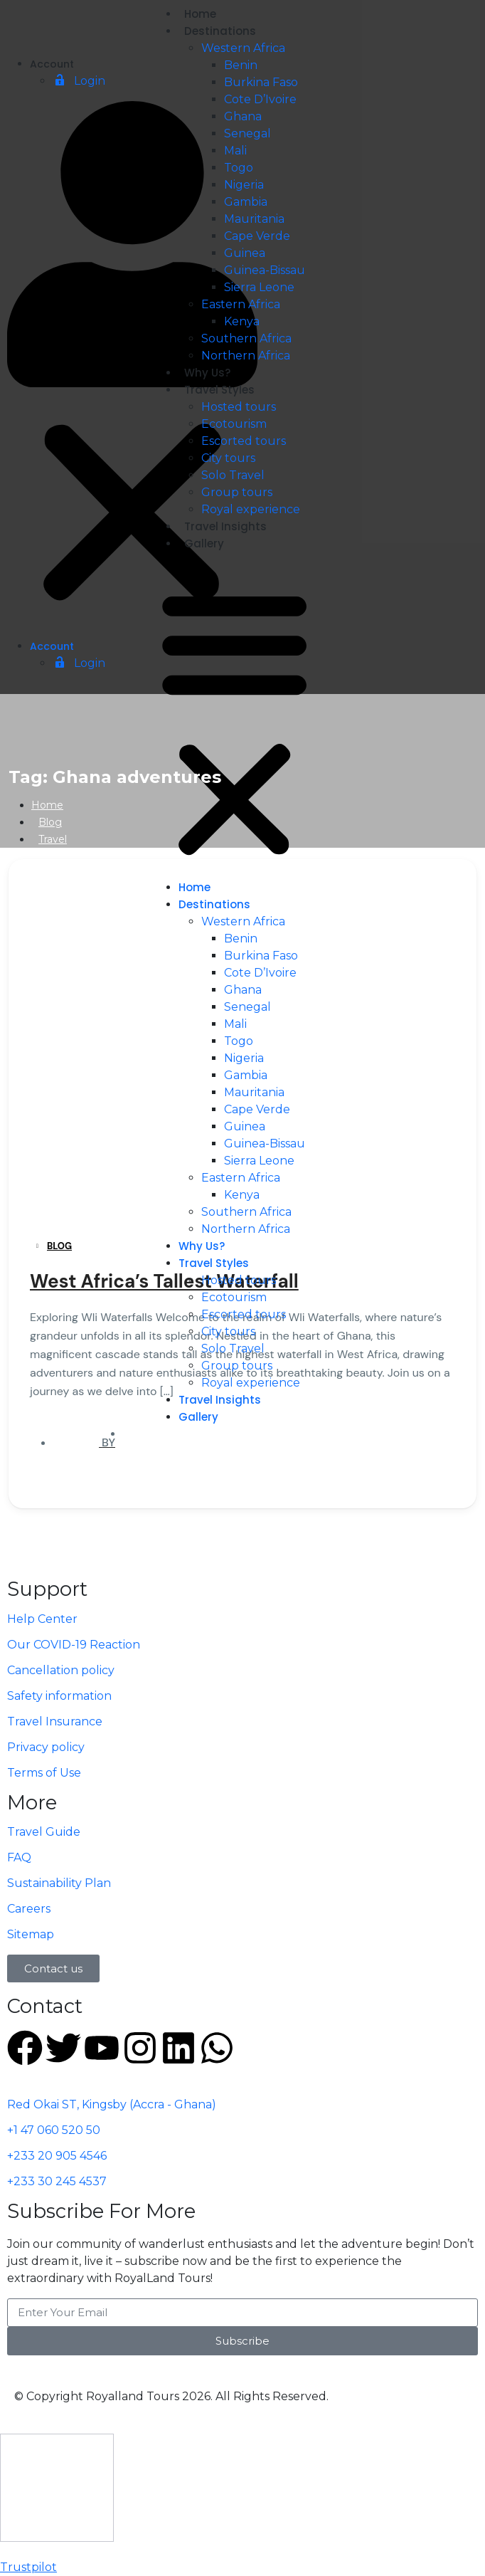 Image resolution: width=485 pixels, height=2576 pixels. What do you see at coordinates (219, 389) in the screenshot?
I see `Travel Styles` at bounding box center [219, 389].